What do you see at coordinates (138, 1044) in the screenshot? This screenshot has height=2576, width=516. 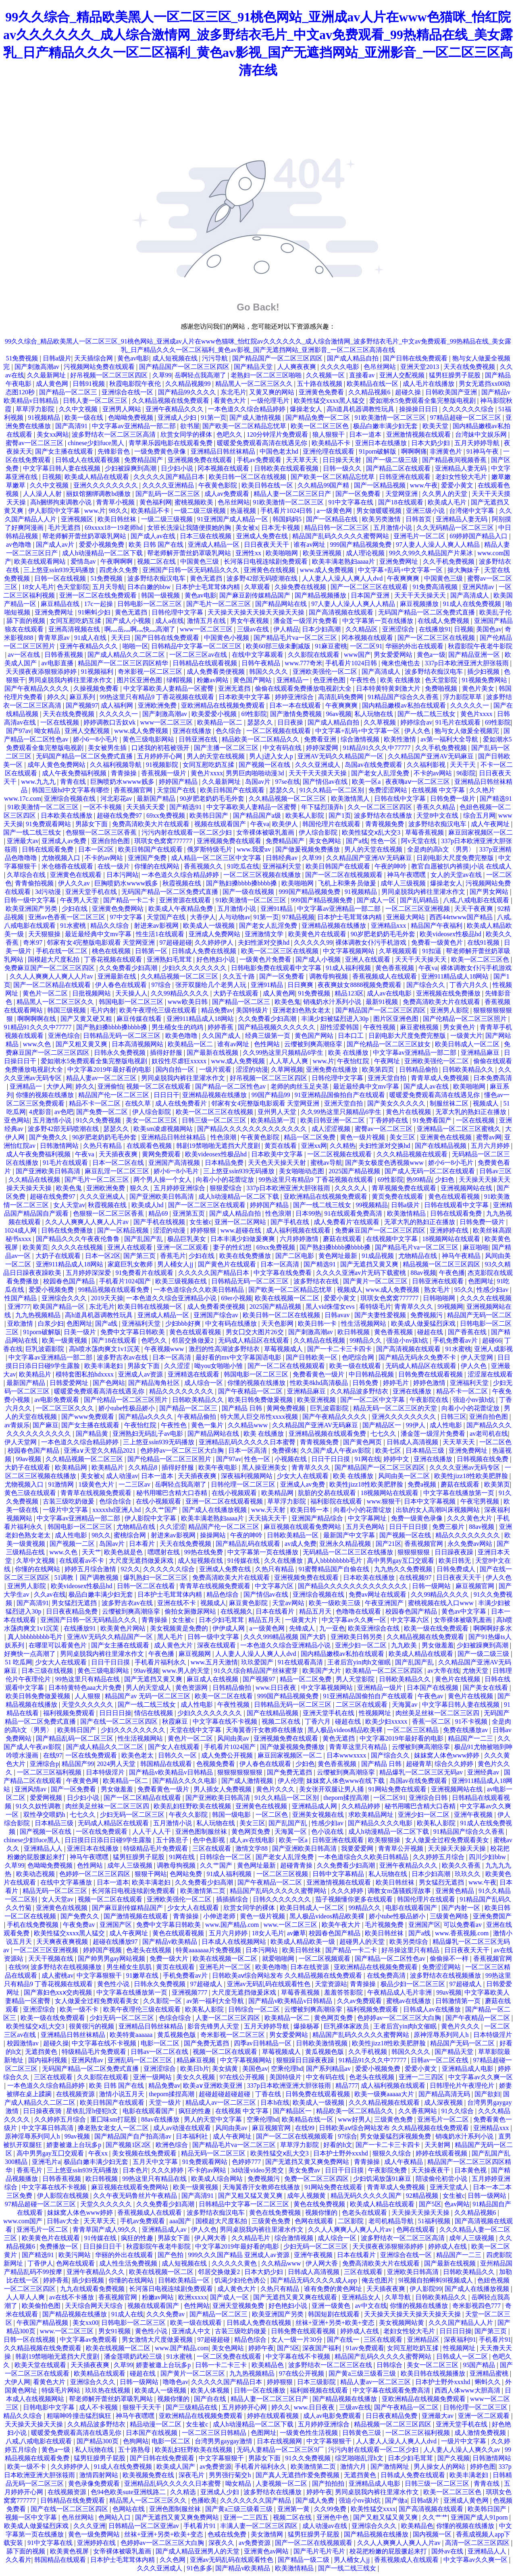 I see `日本高清视频网站` at bounding box center [138, 1044].